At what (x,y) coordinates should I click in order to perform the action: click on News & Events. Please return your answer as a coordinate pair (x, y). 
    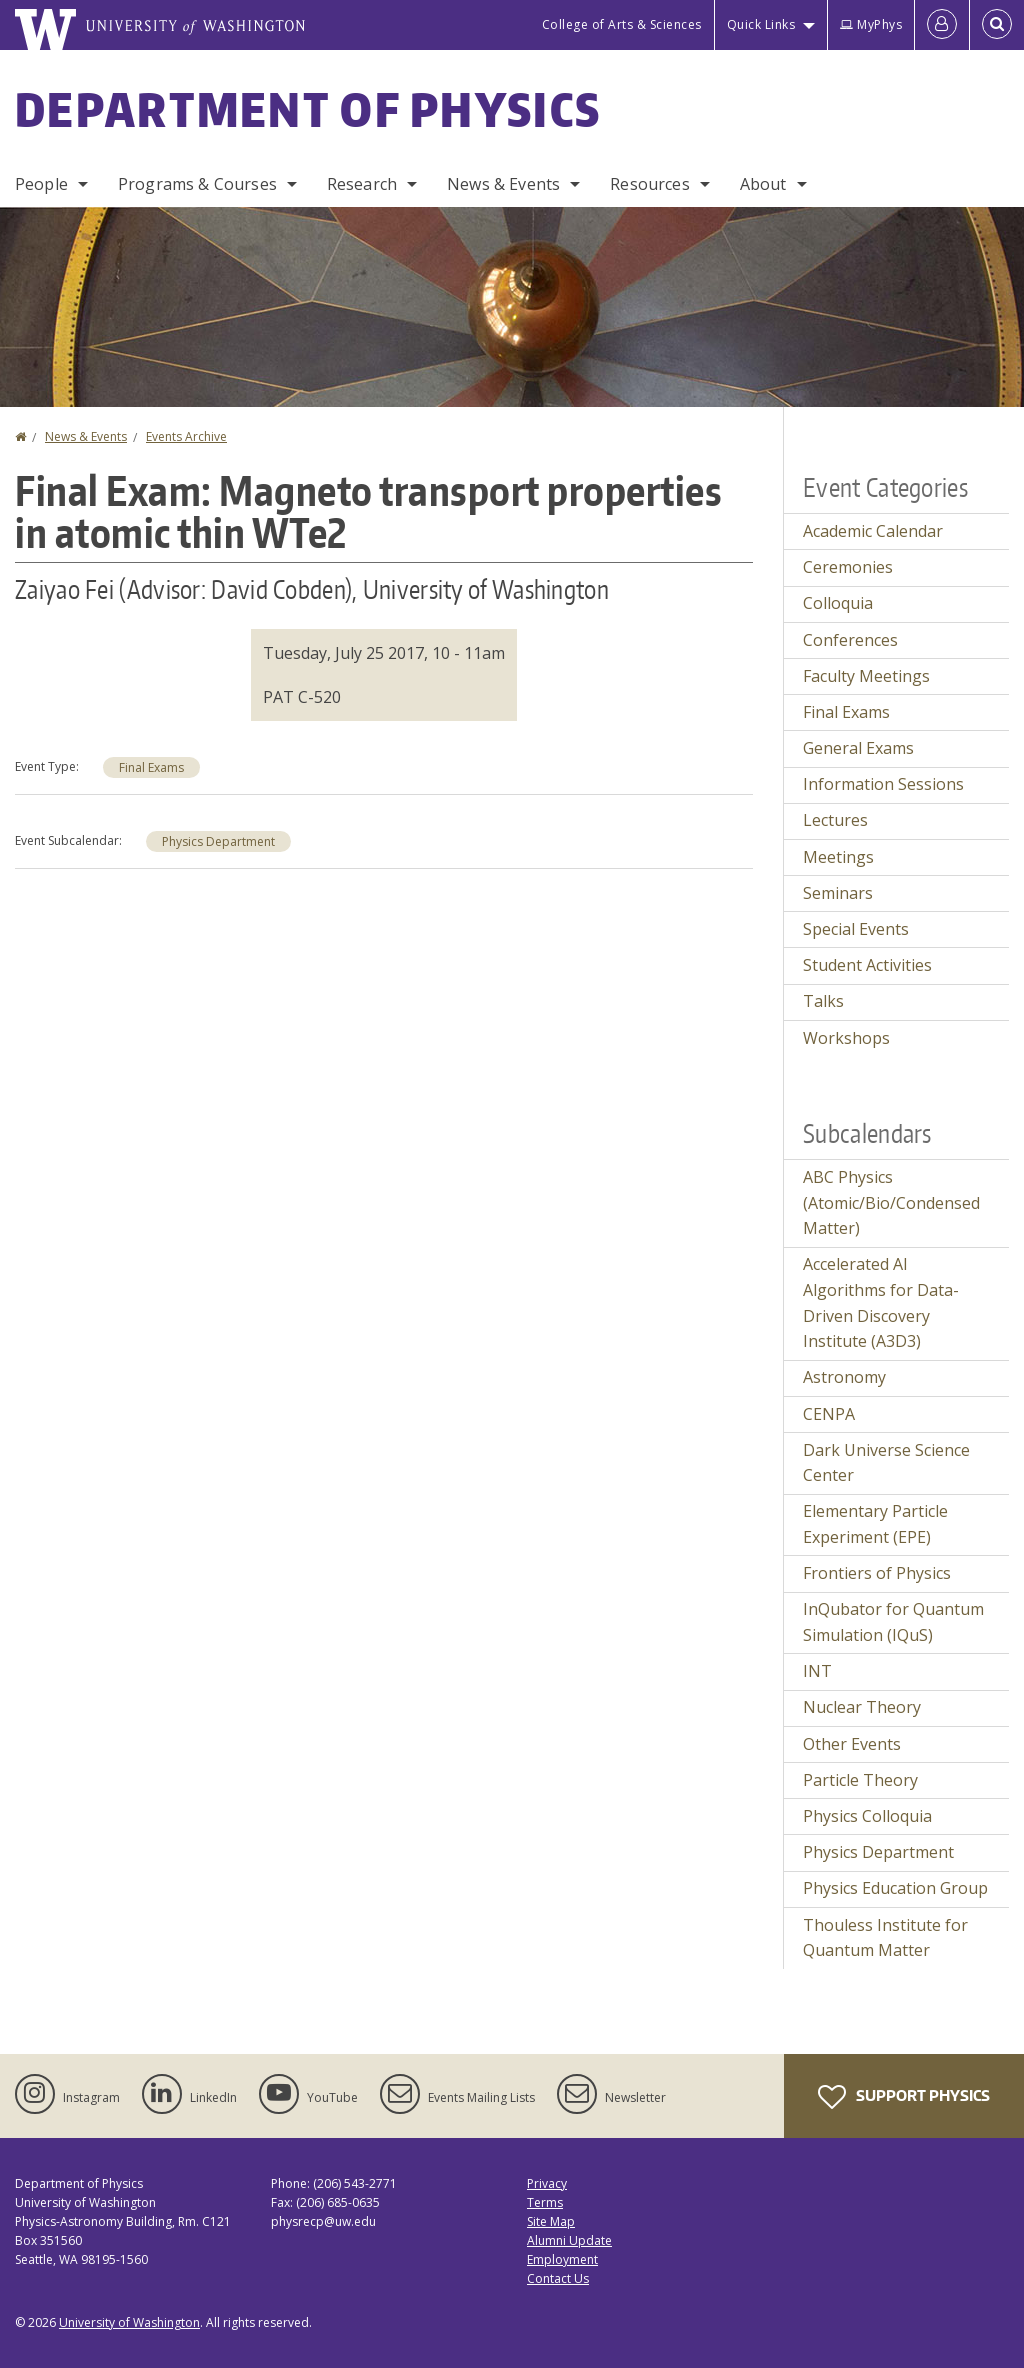
    Looking at the image, I should click on (503, 184).